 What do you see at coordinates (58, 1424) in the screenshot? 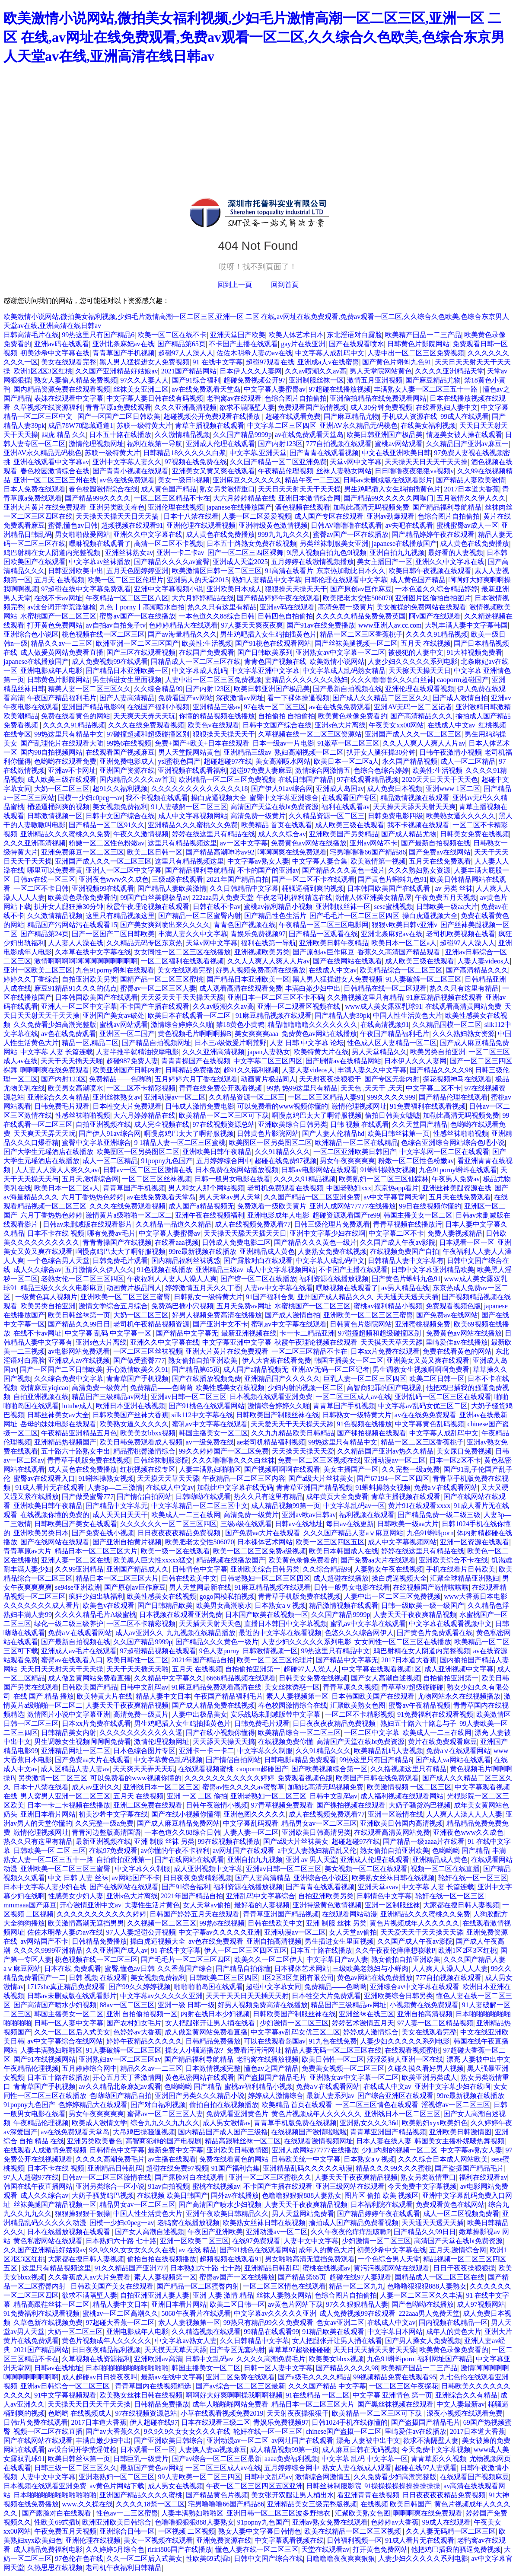
I see `岳母的妹妹电影在线观看` at bounding box center [58, 1424].